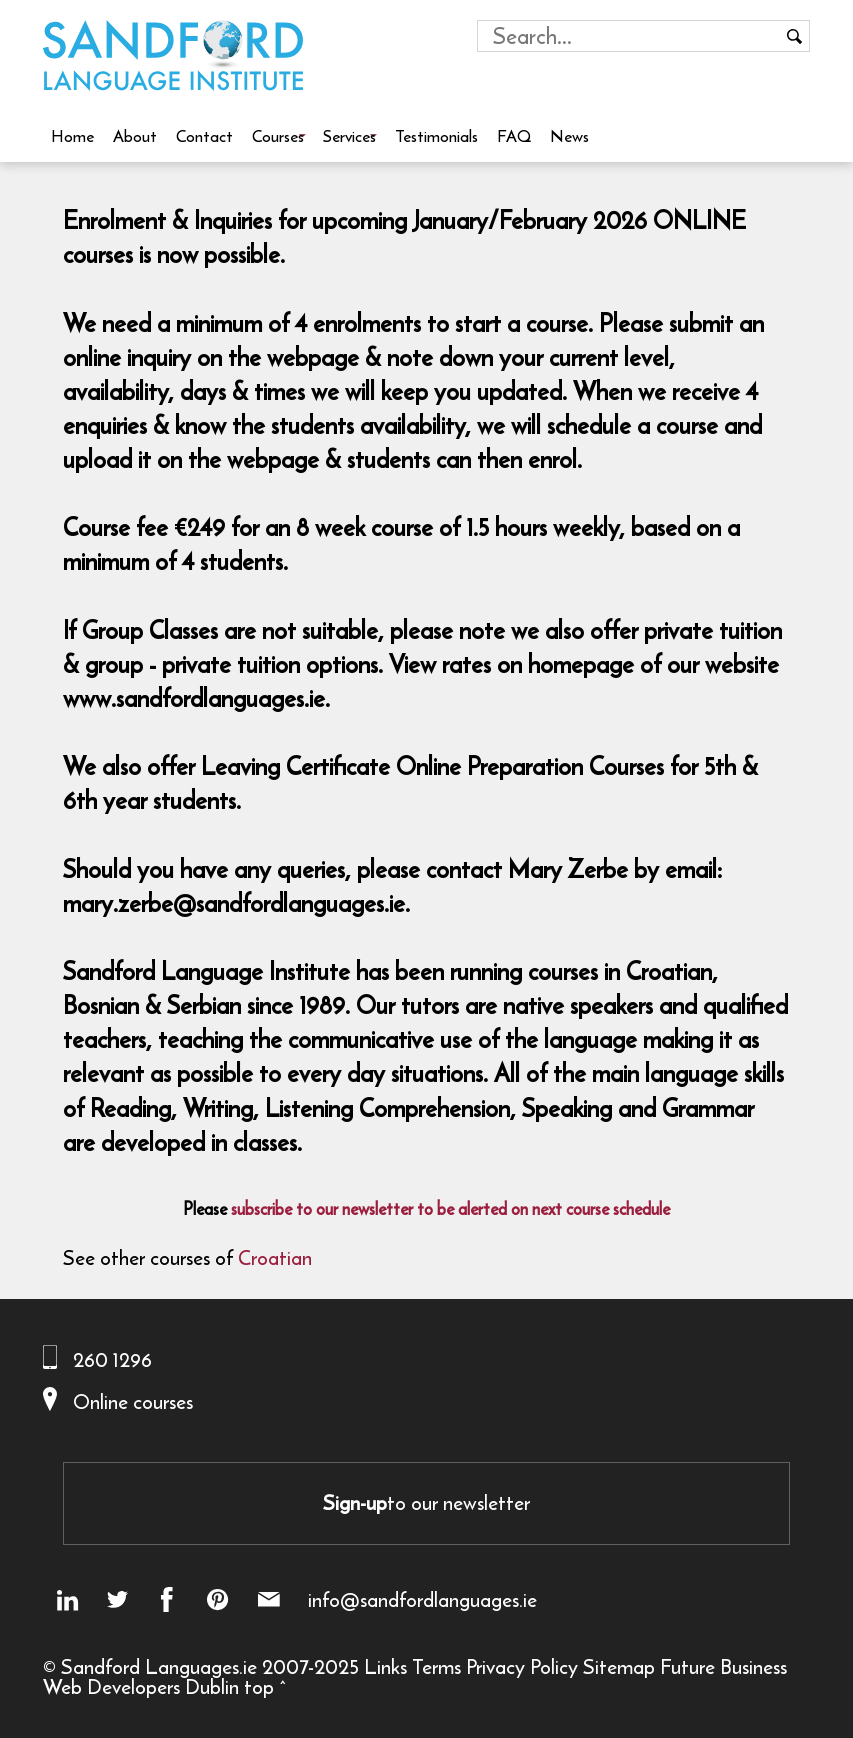 The image size is (853, 1738). What do you see at coordinates (278, 136) in the screenshot?
I see `Courses` at bounding box center [278, 136].